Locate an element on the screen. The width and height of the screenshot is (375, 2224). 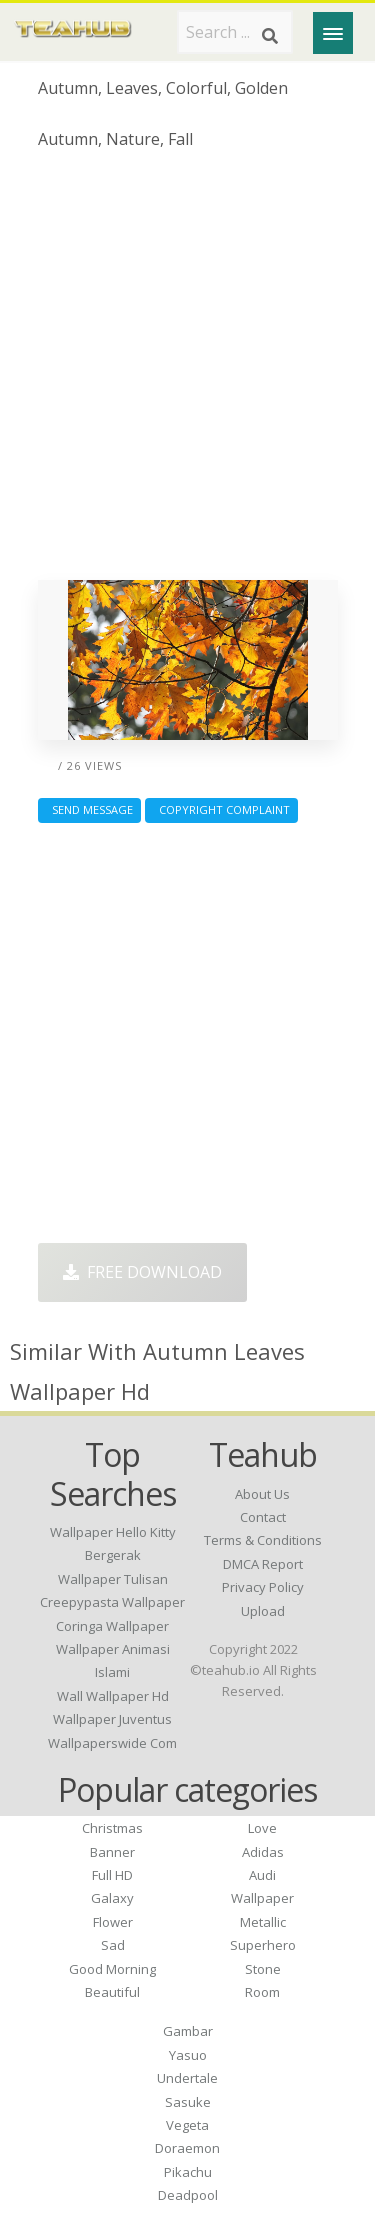
Vegeta is located at coordinates (187, 2125).